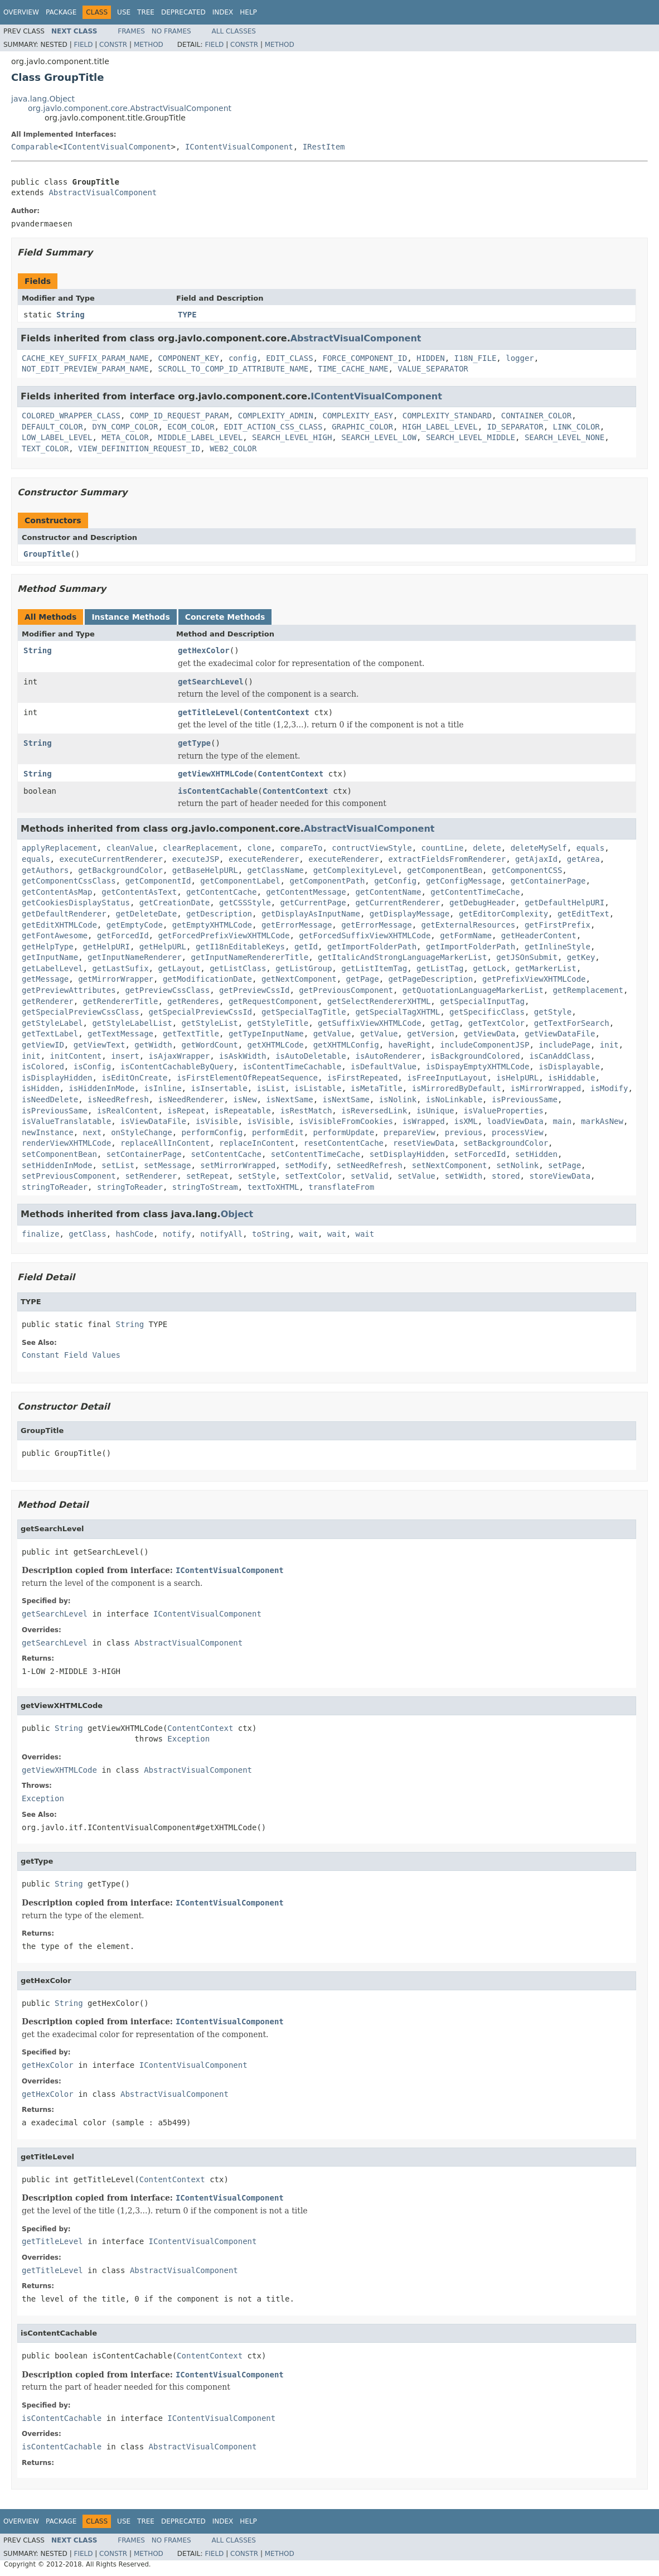 The height and width of the screenshot is (2576, 659). I want to click on loadViewData, so click(515, 1121).